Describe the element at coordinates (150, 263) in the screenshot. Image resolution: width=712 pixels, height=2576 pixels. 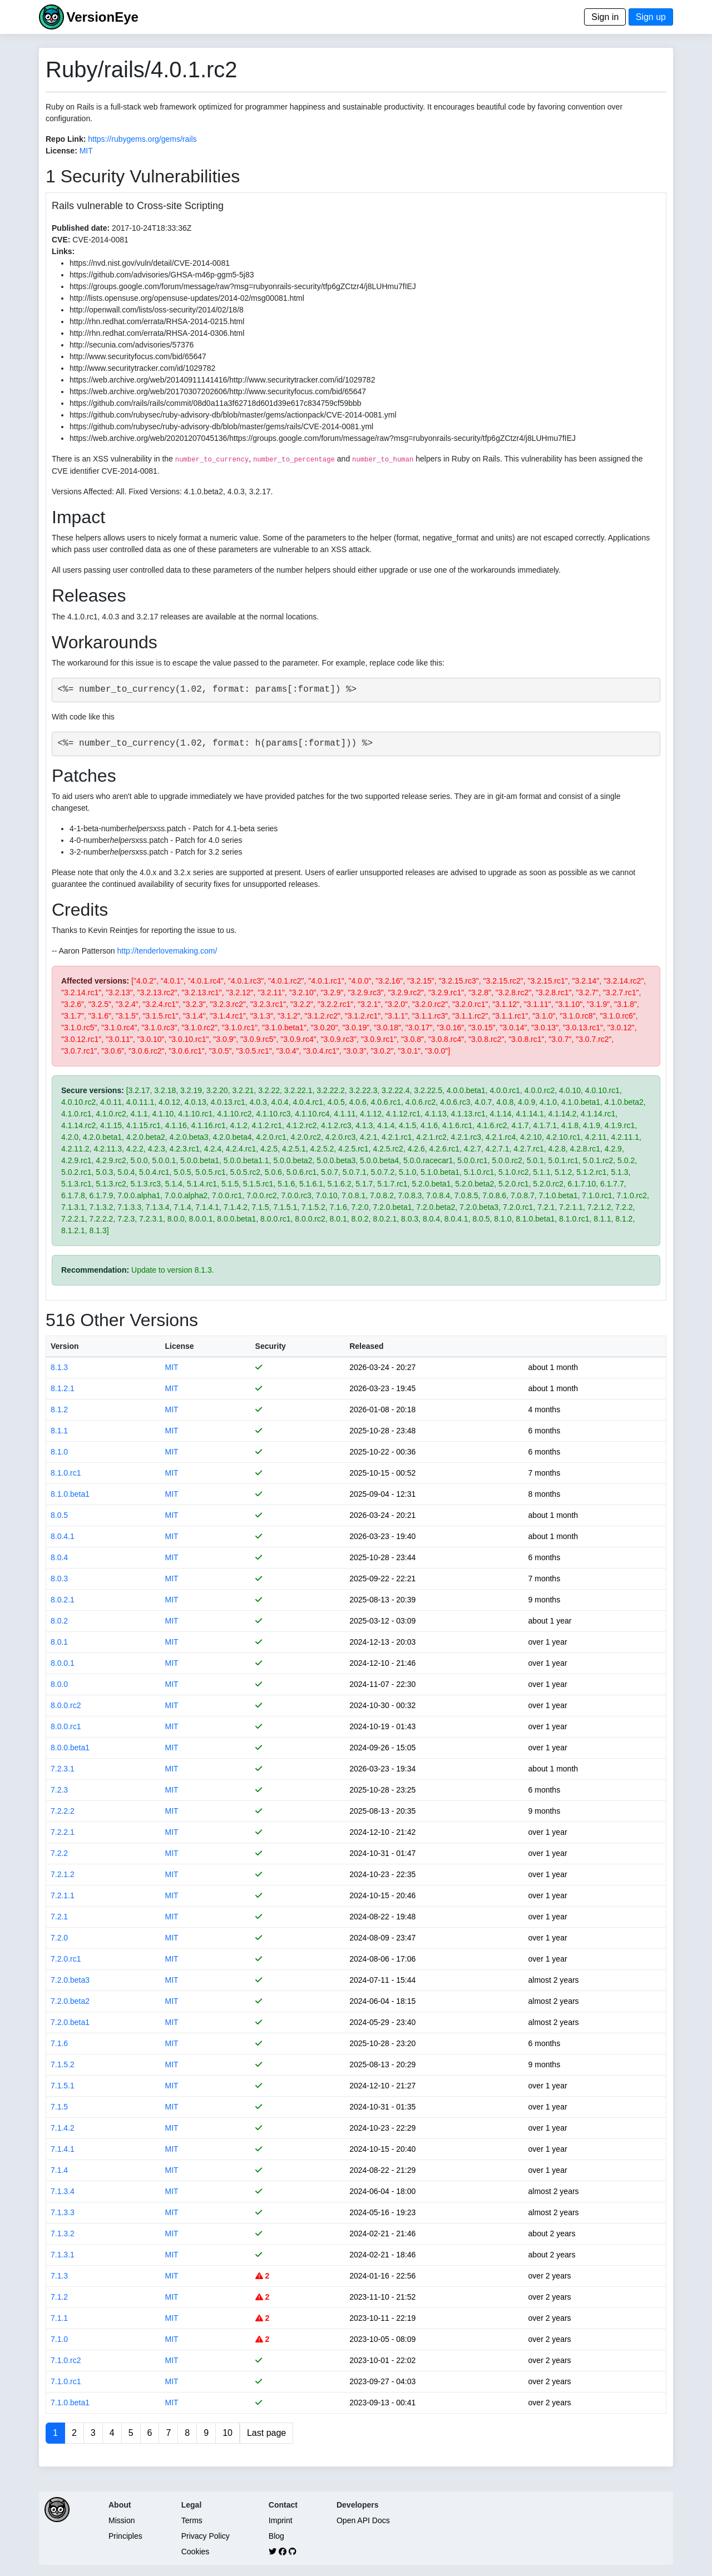
I see `https://nvd.nist.gov/vuln/detail/CVE-2014-0081` at that location.